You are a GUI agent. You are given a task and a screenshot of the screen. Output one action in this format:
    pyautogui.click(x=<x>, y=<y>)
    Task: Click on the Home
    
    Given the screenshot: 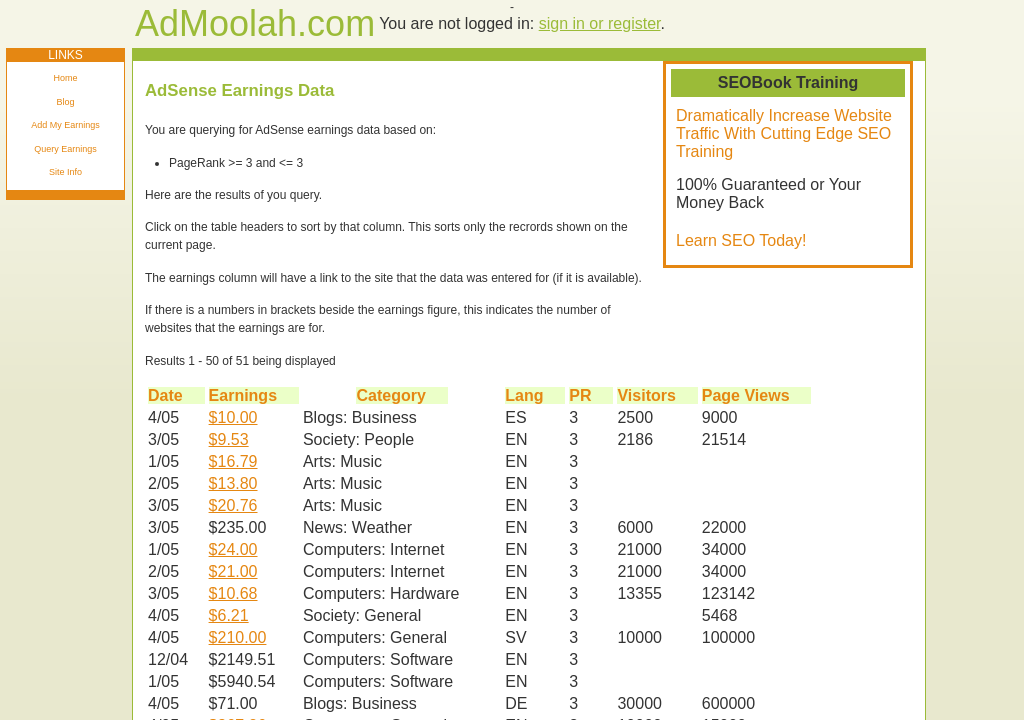 What is the action you would take?
    pyautogui.click(x=65, y=78)
    